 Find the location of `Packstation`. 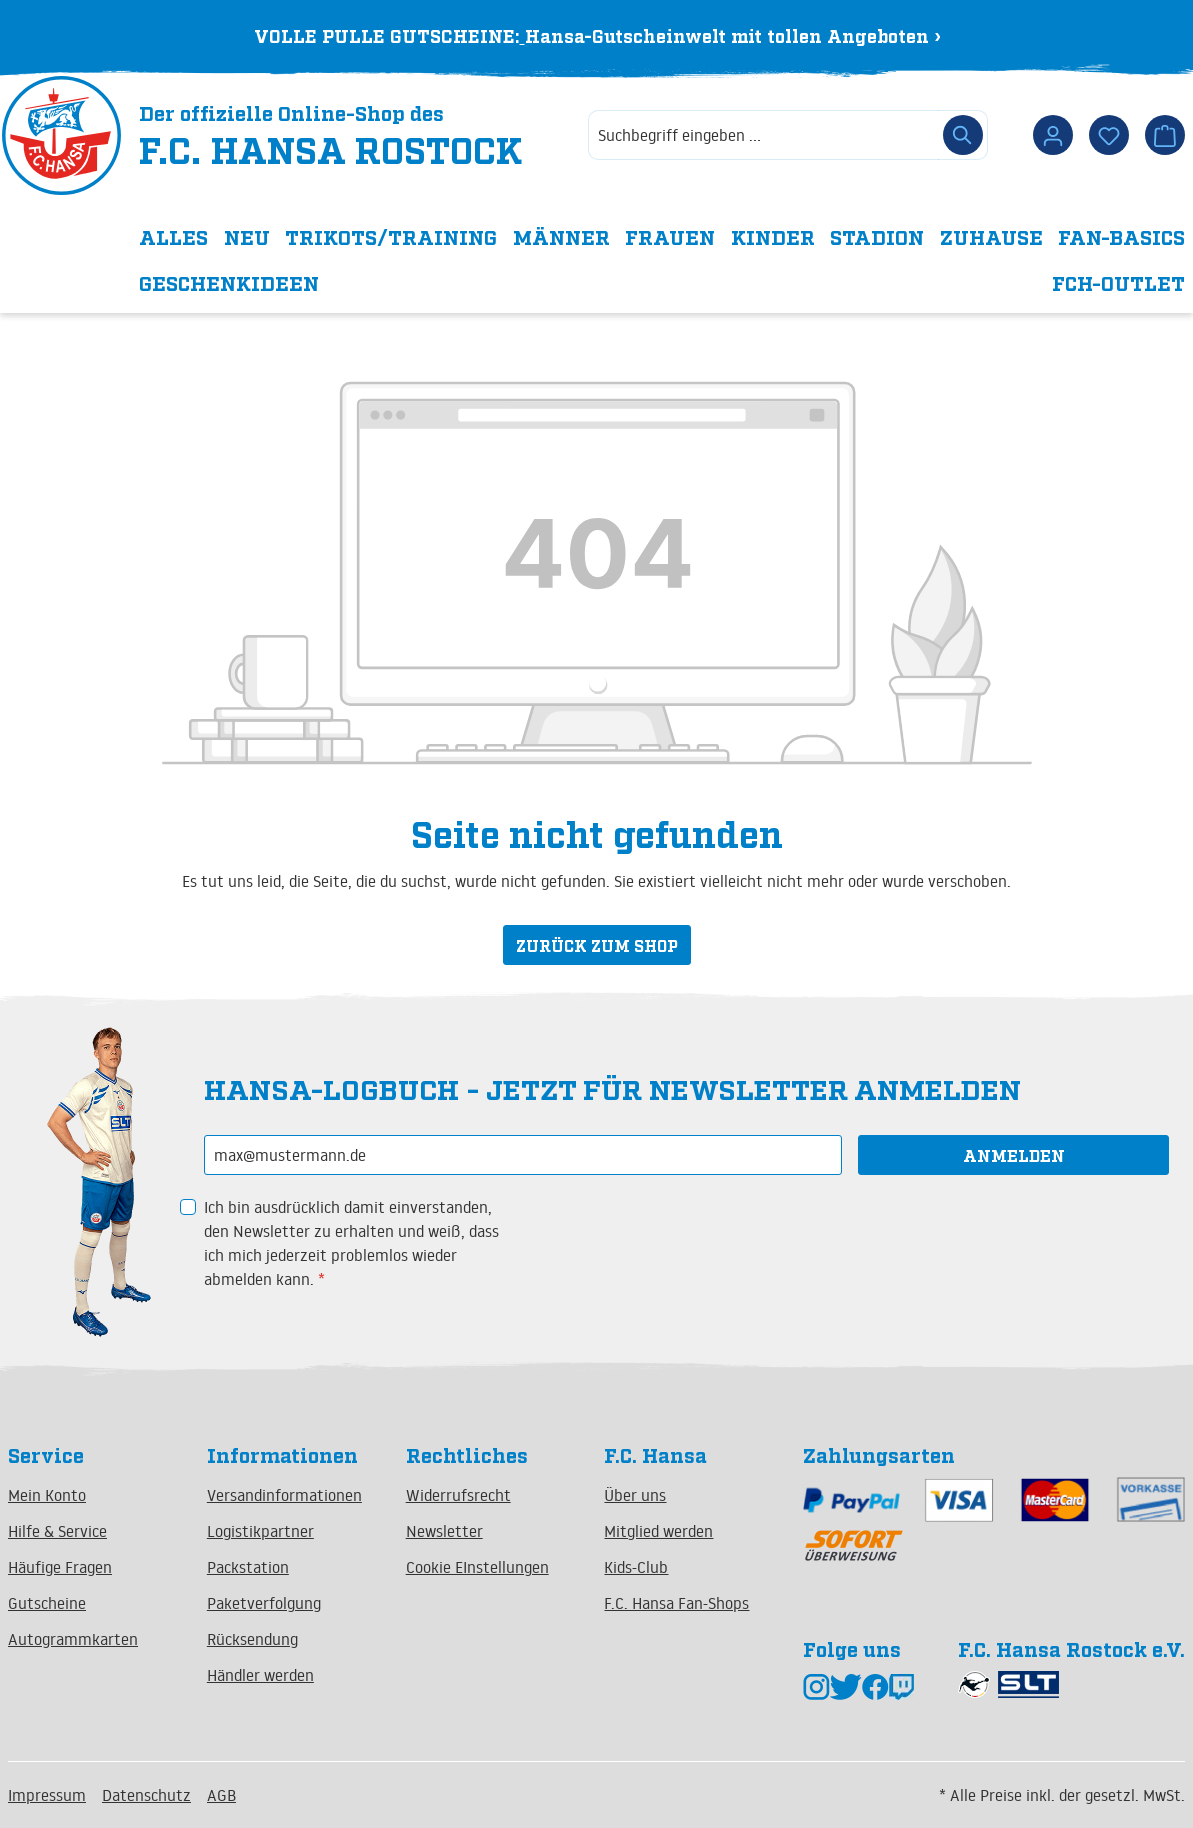

Packstation is located at coordinates (248, 1567).